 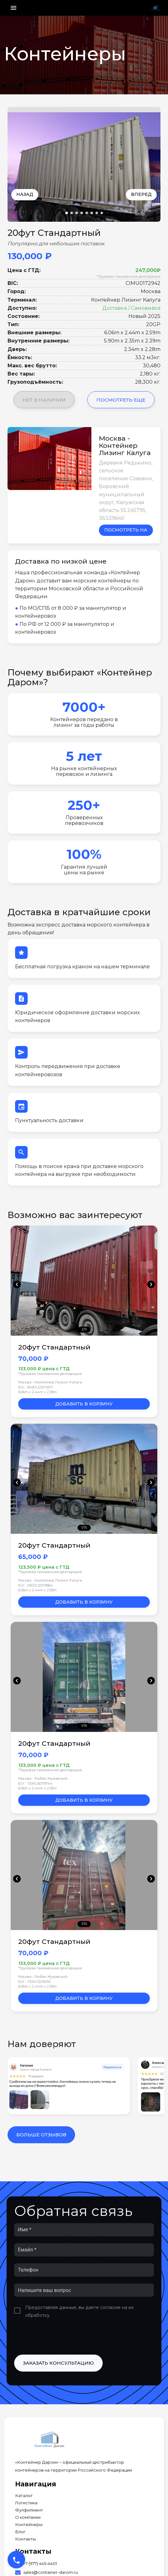 I want to click on 1/10, so click(x=84, y=1725).